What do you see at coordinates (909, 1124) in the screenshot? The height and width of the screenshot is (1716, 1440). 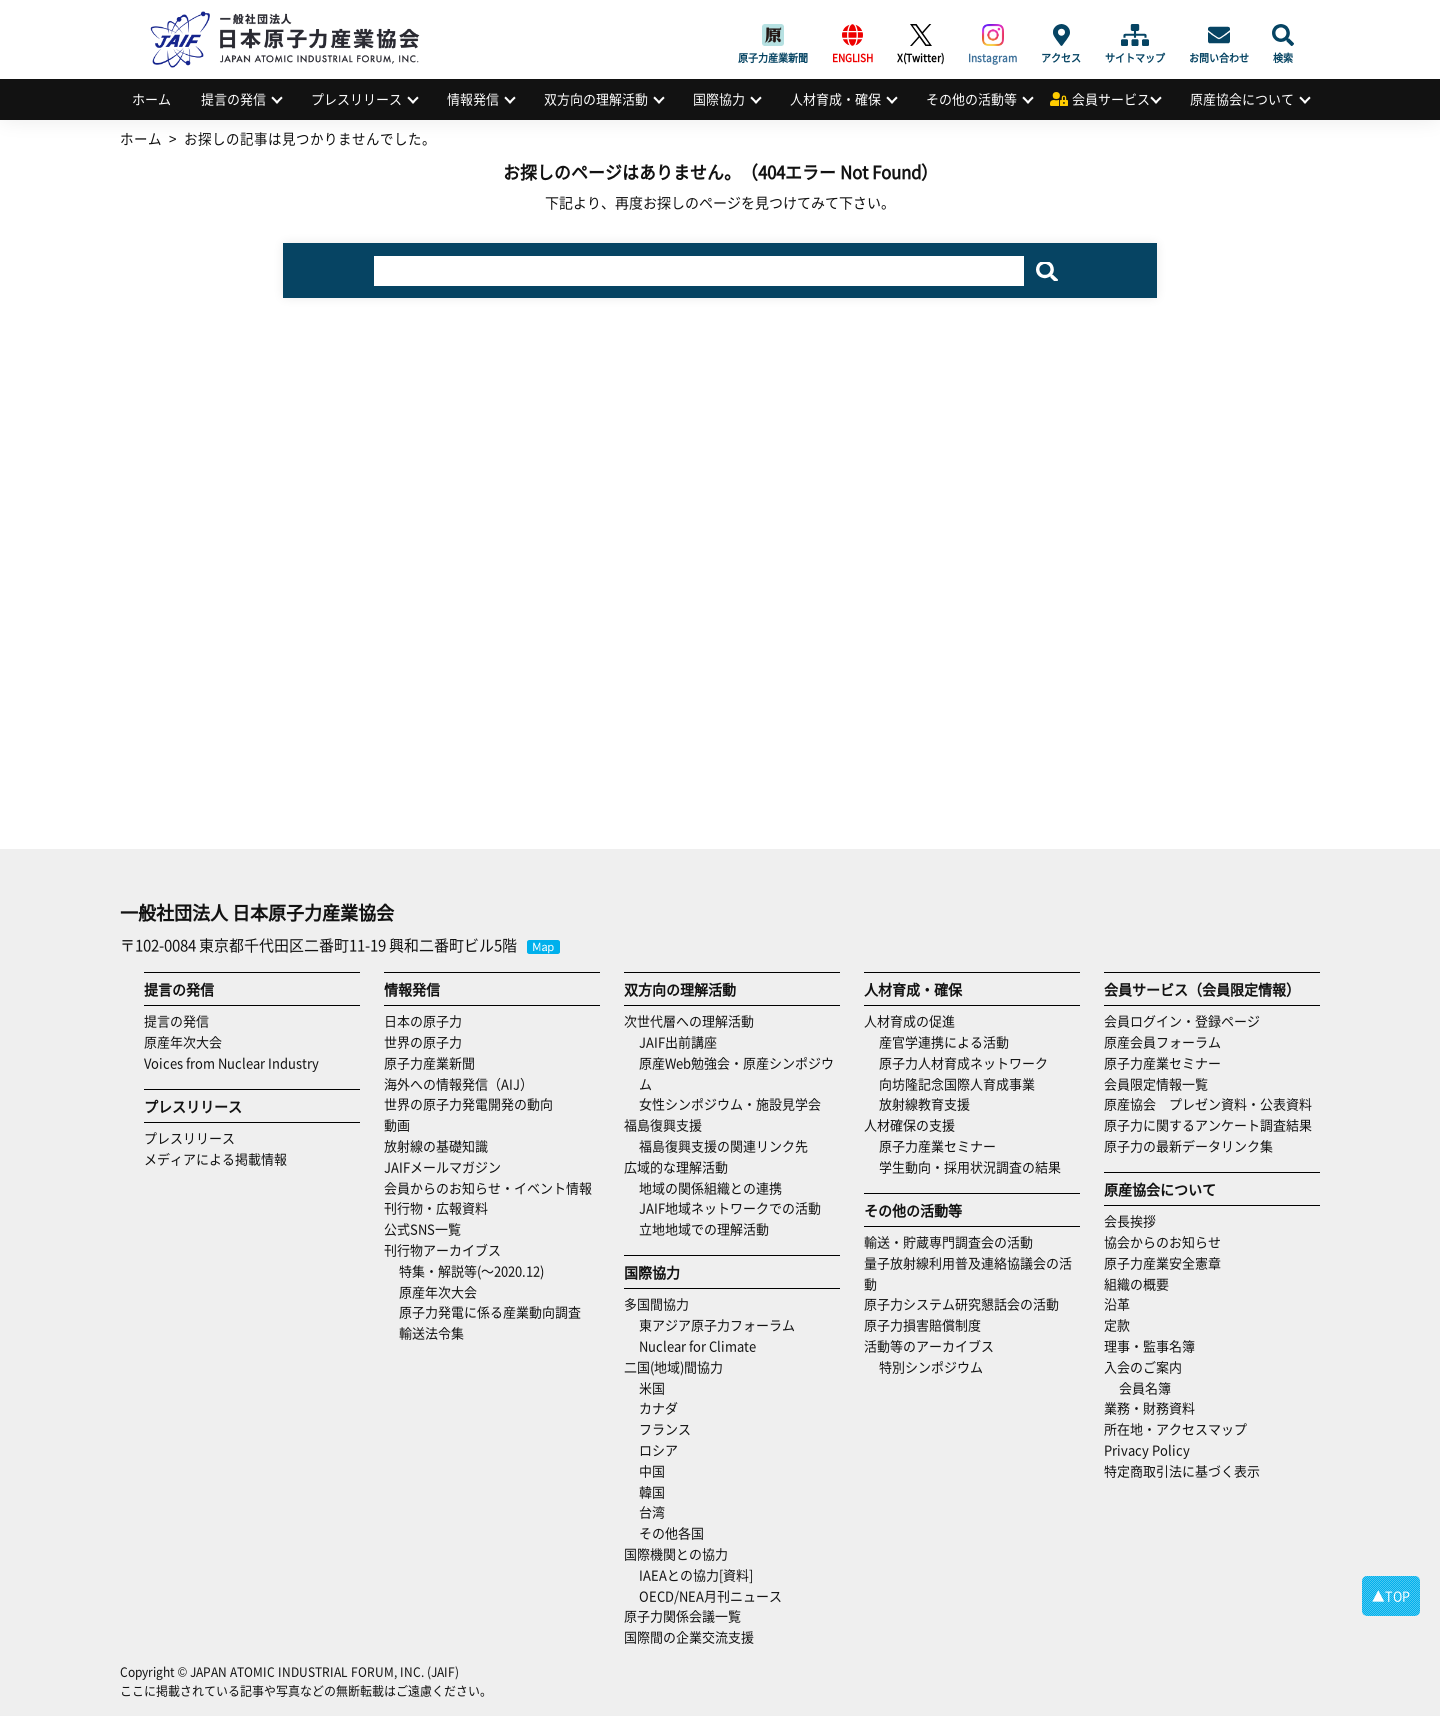 I see `人材確保の支援` at bounding box center [909, 1124].